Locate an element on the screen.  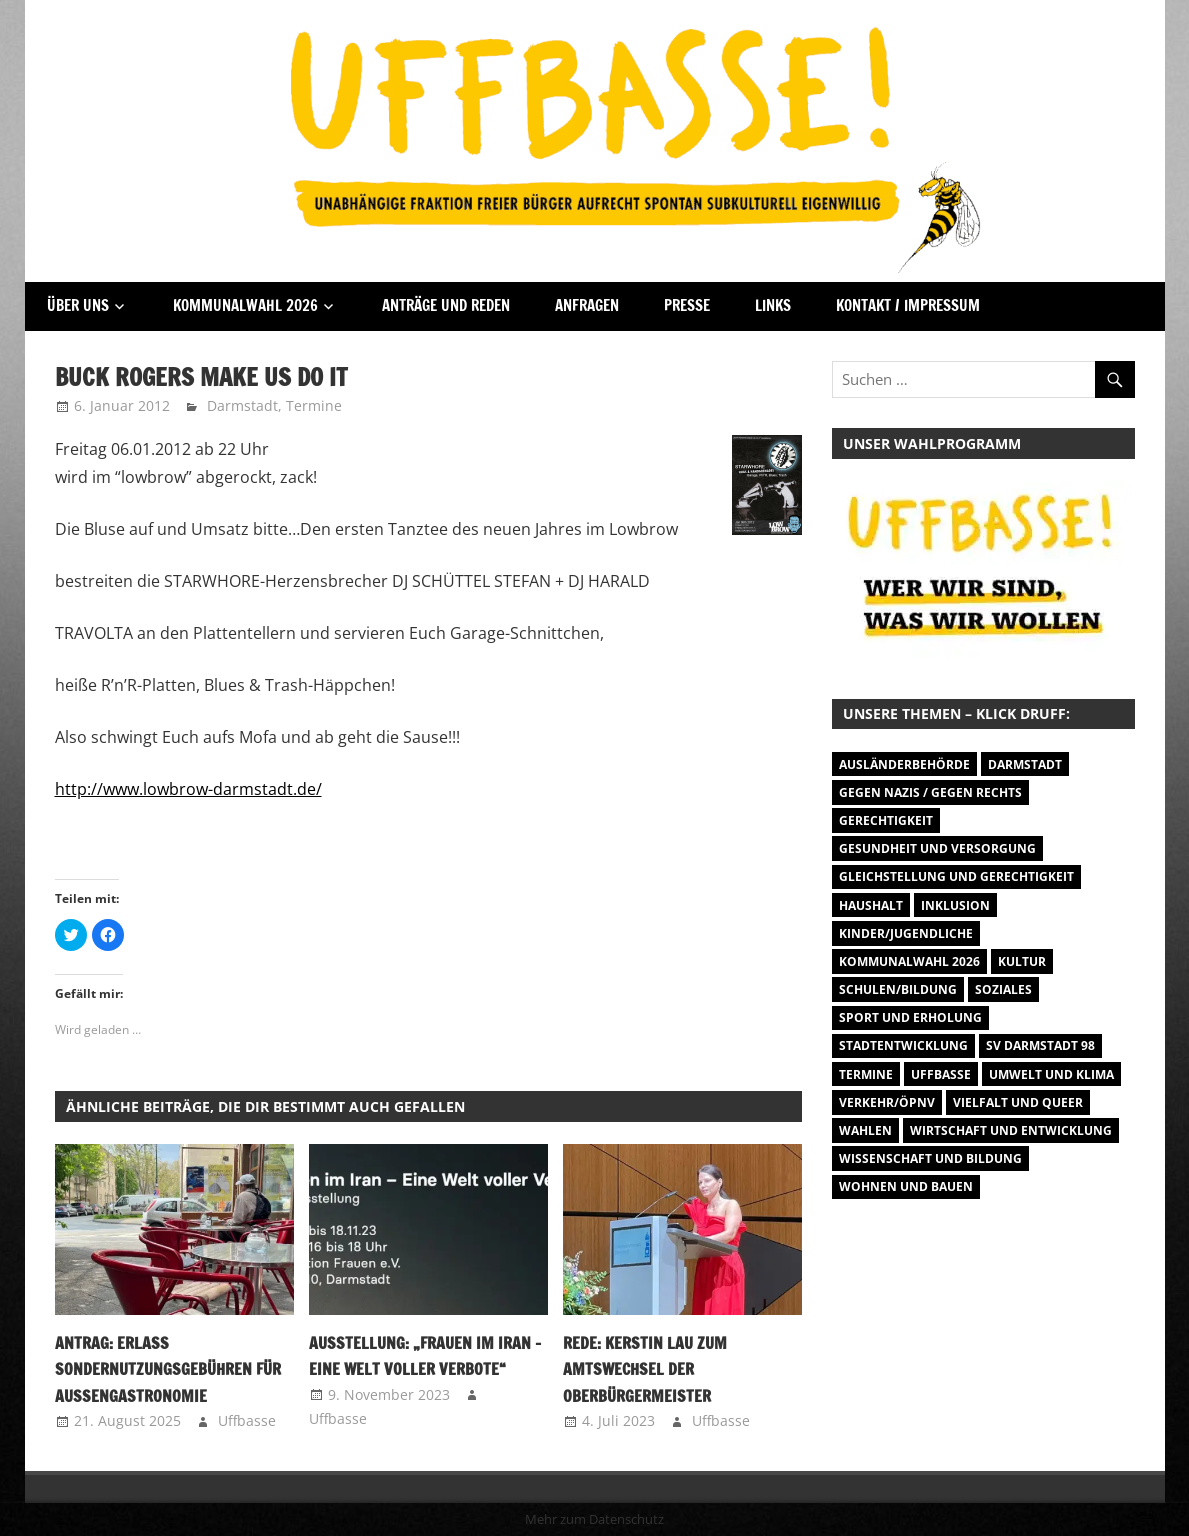
Gegen Nazis / Gegen Rechts [Gegen Nazis / Gegen Rechts (25 Einträge)] is located at coordinates (930, 792).